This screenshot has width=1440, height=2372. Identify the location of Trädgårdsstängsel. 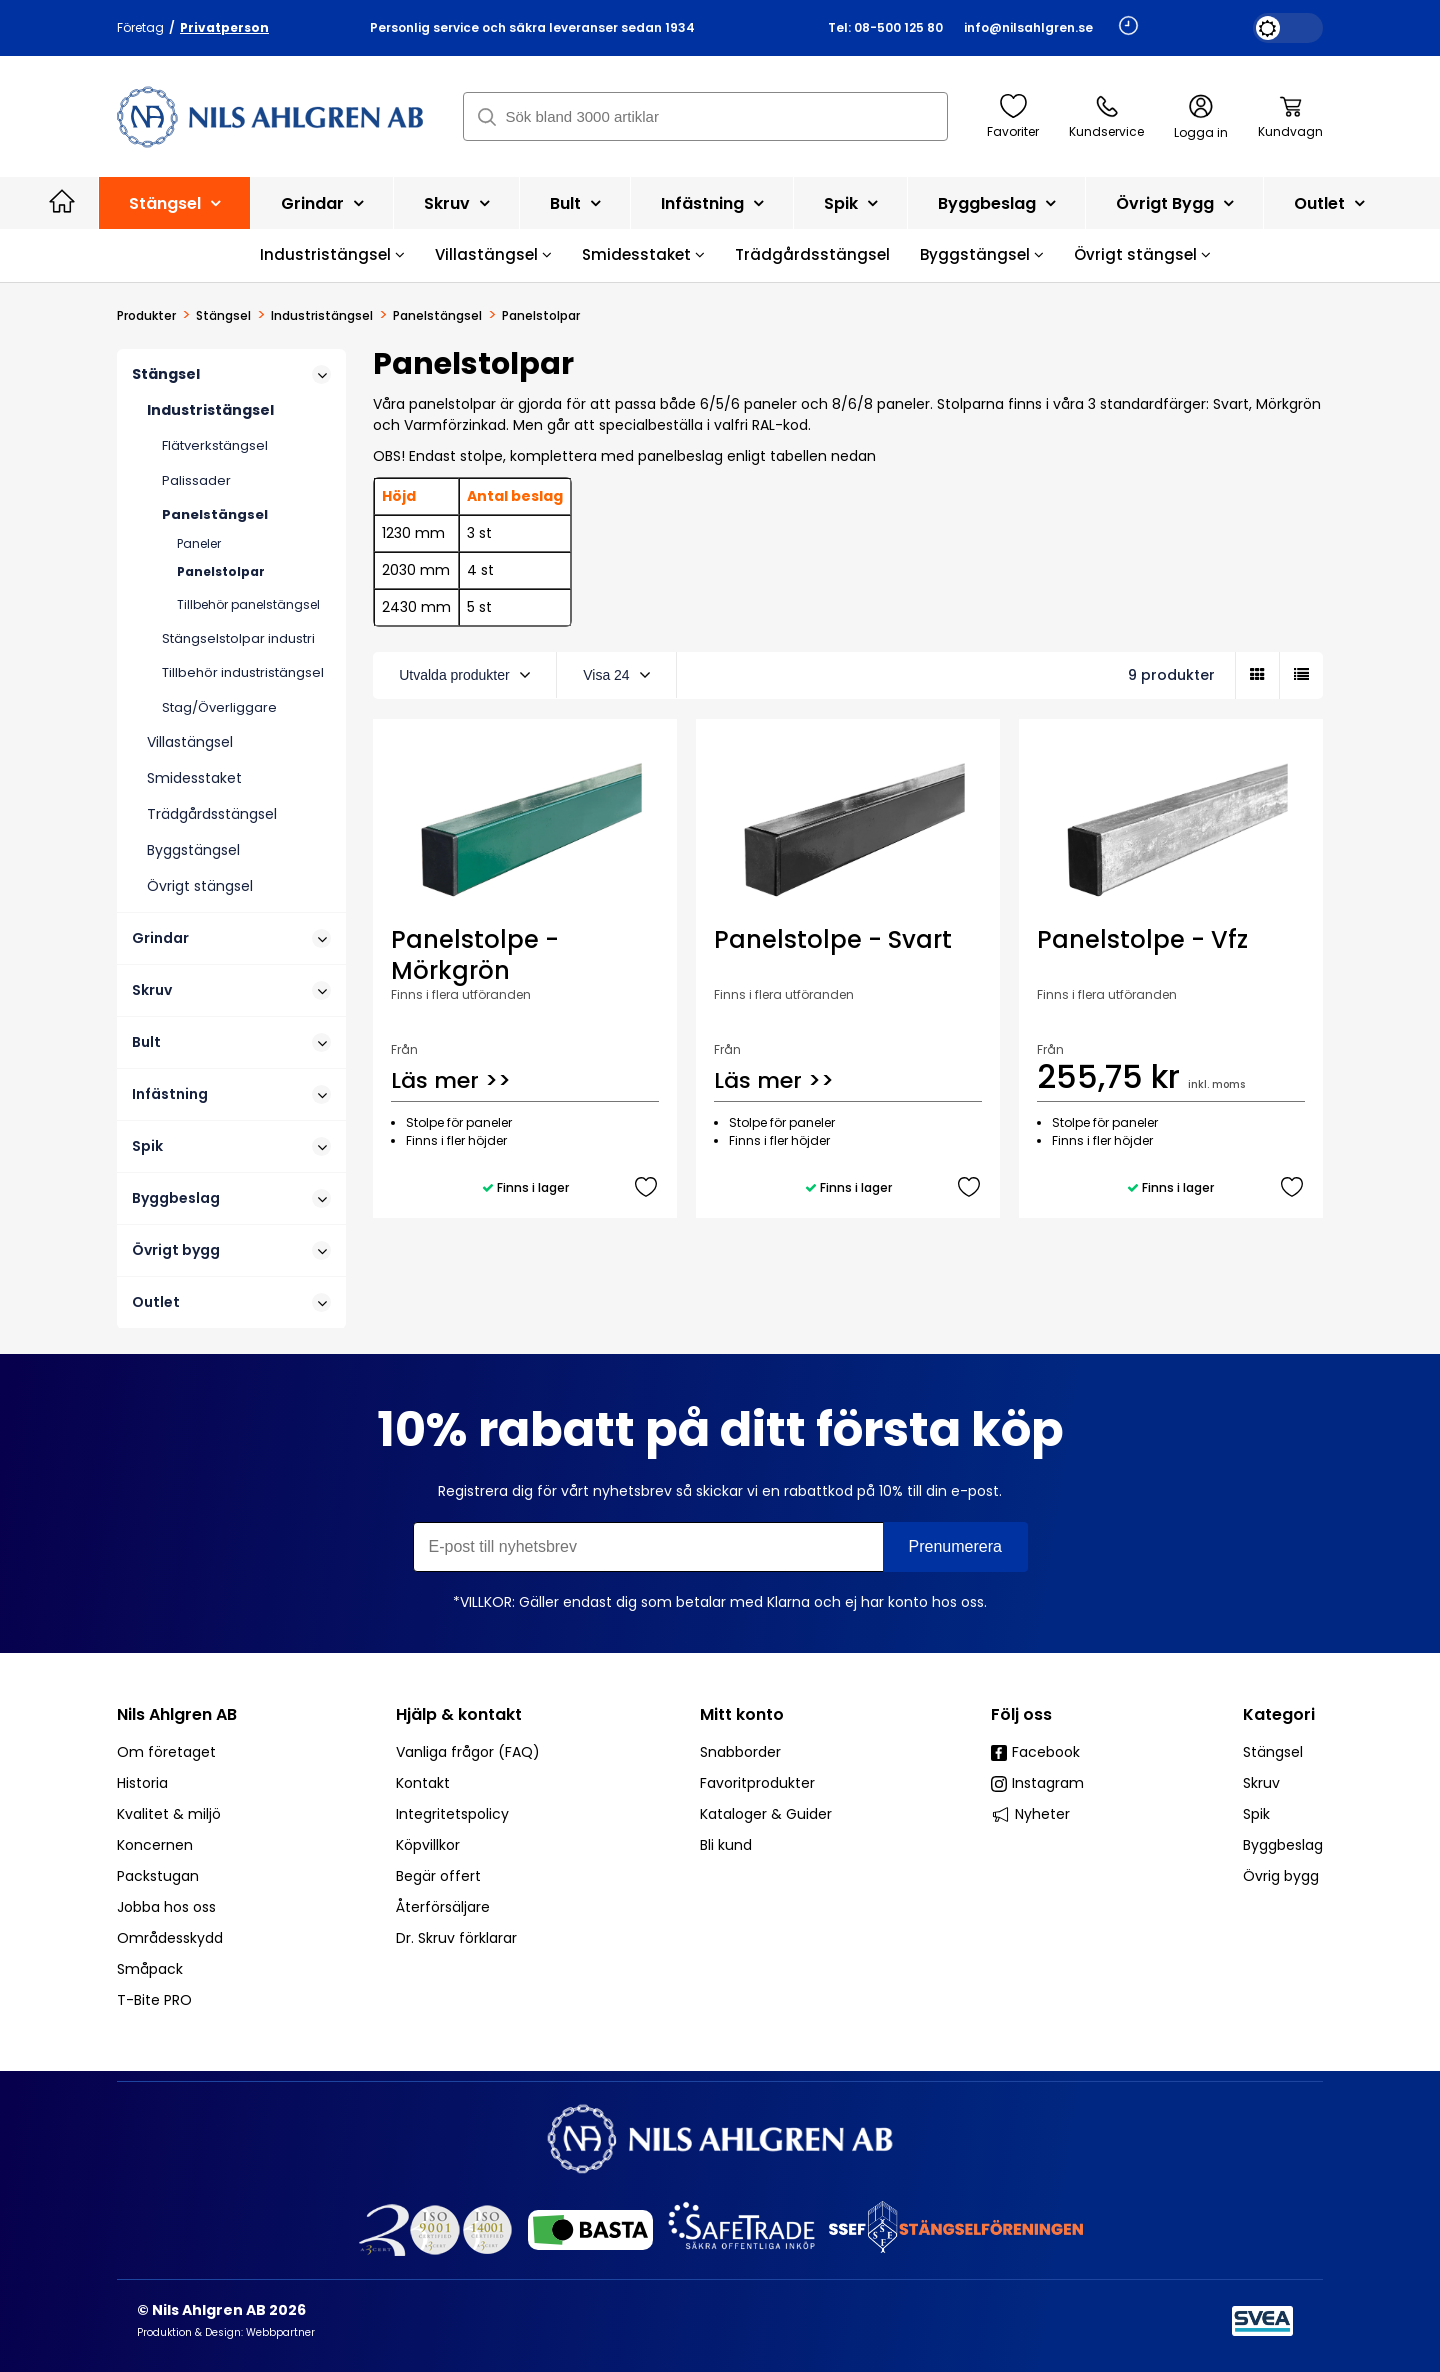
(812, 254).